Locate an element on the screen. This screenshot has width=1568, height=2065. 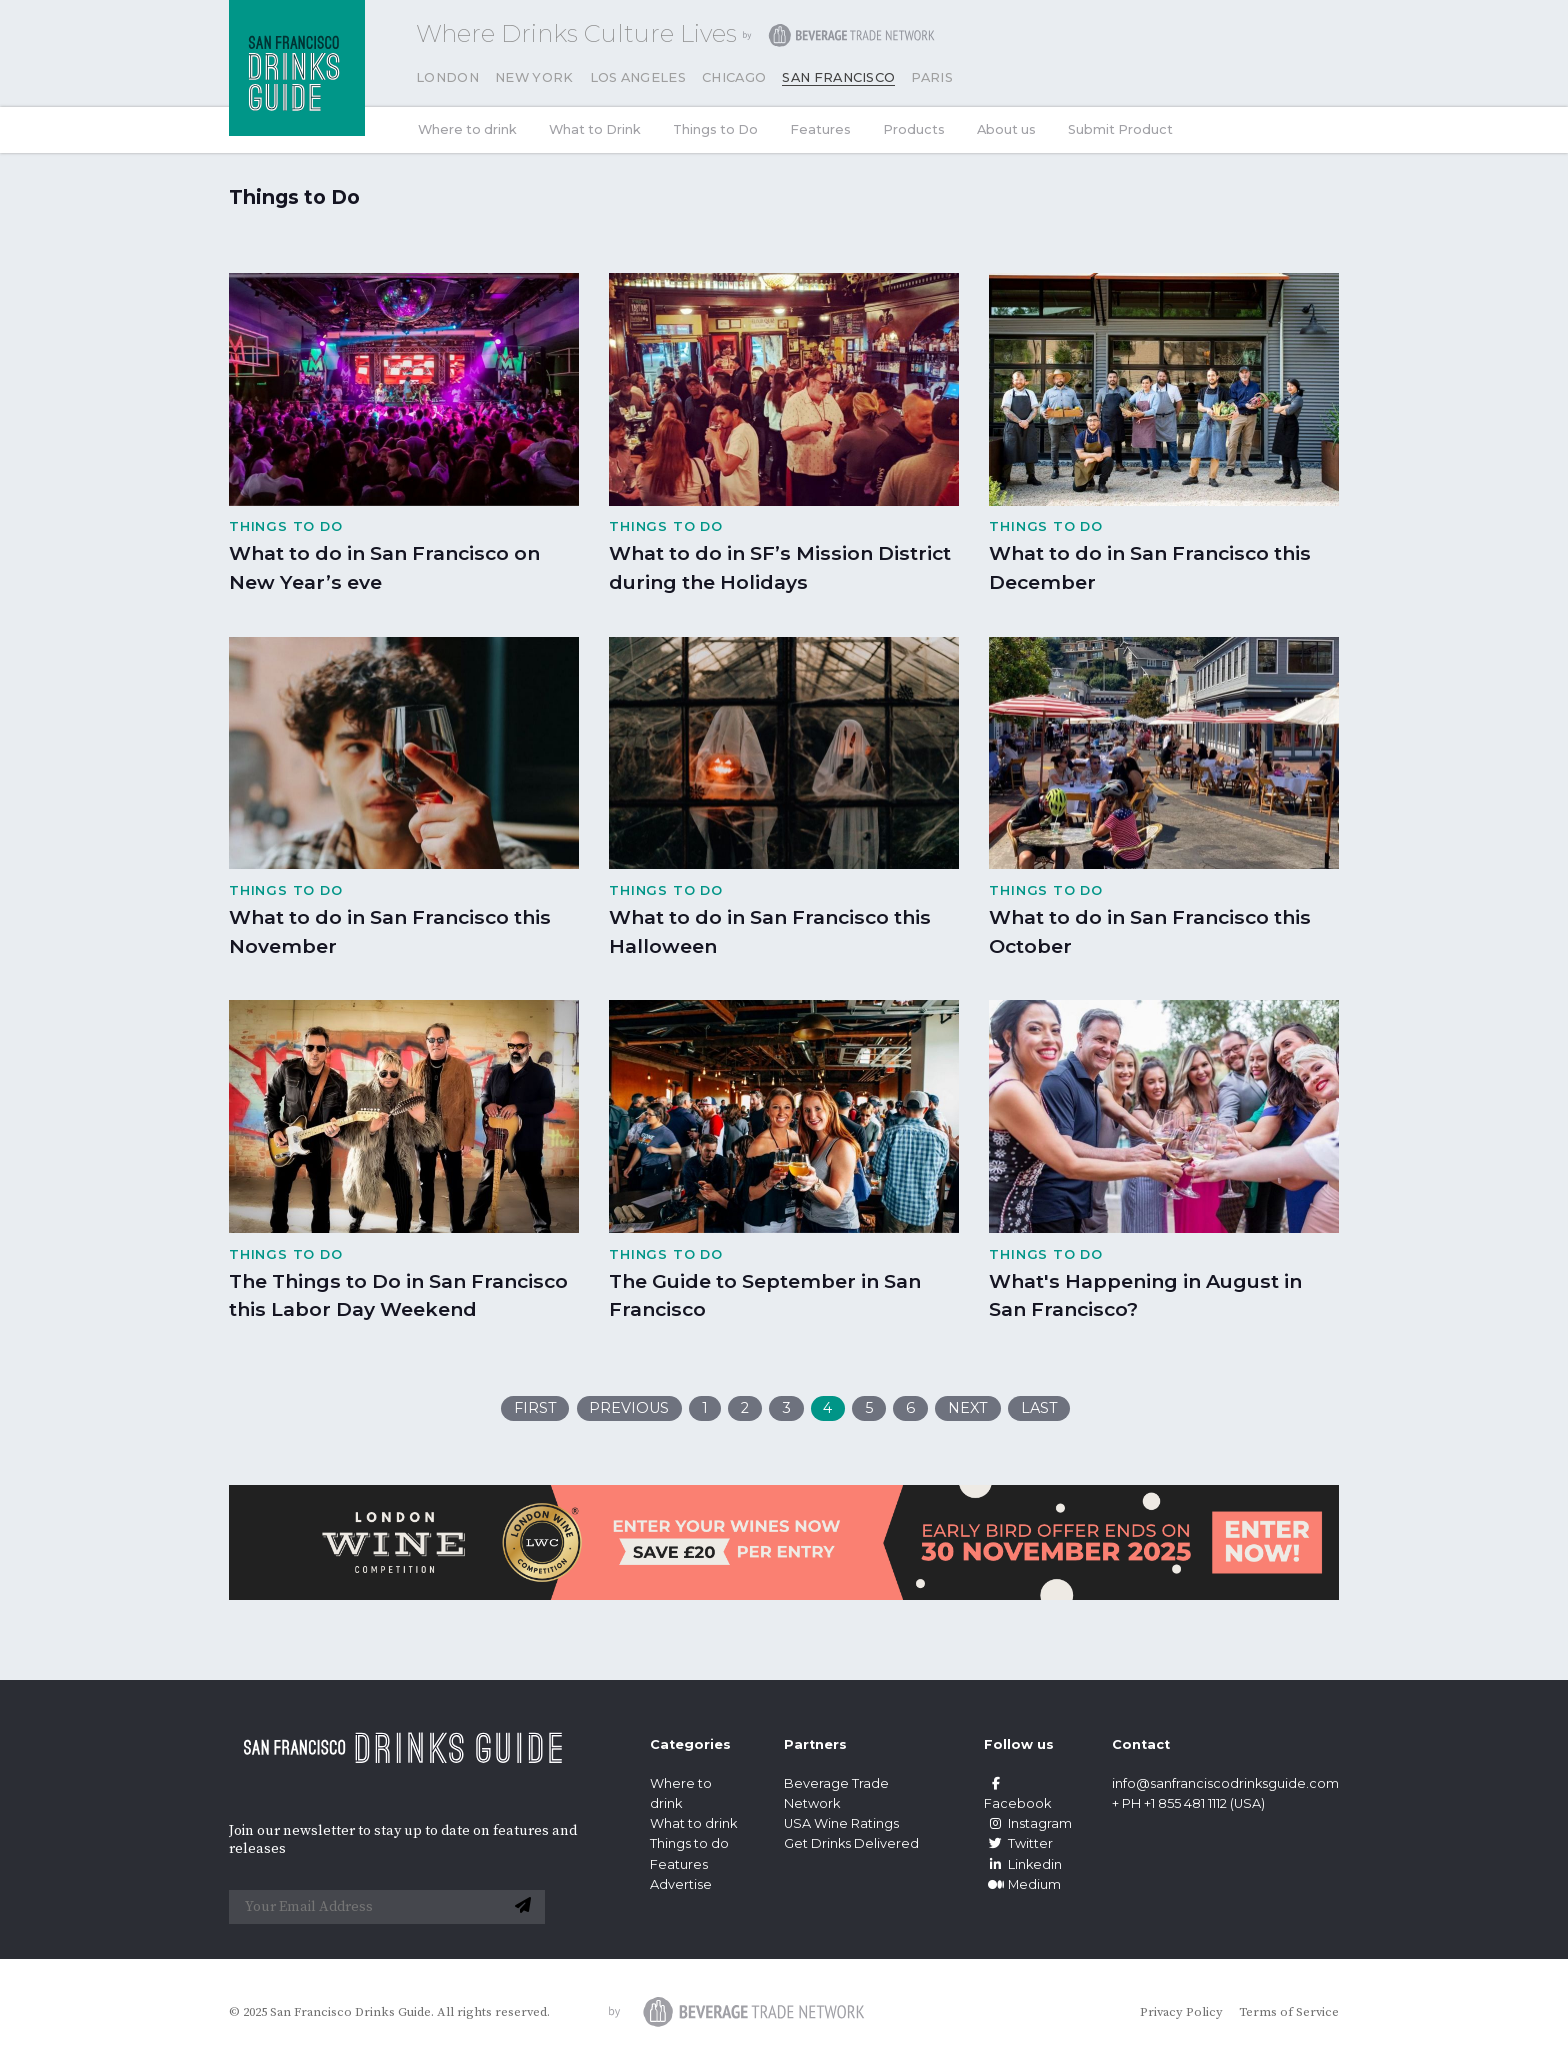
What to drink is located at coordinates (693, 1823).